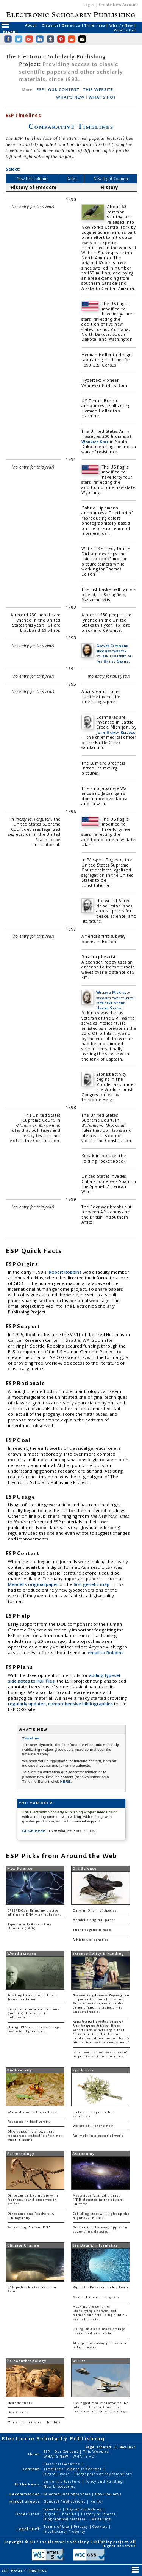  Describe the element at coordinates (99, 2514) in the screenshot. I see `History of Science` at that location.